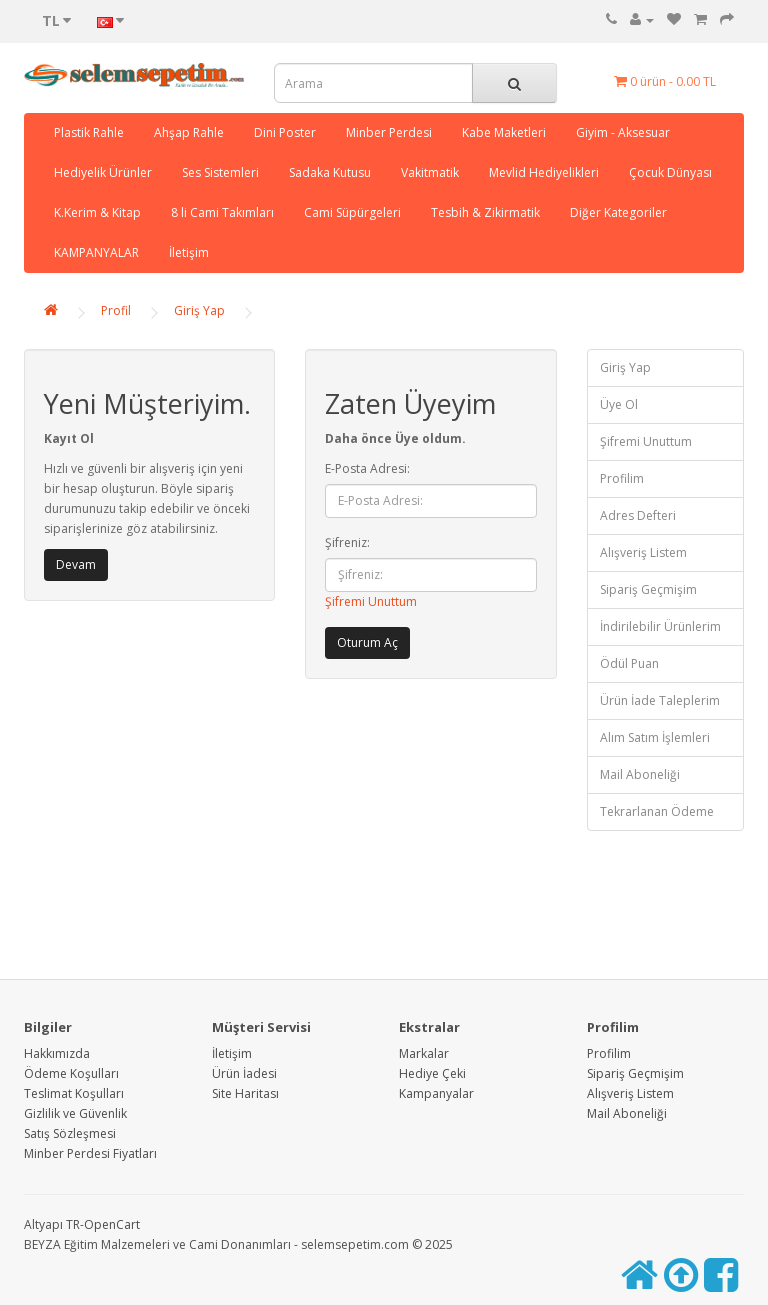 The height and width of the screenshot is (1305, 768). What do you see at coordinates (96, 252) in the screenshot?
I see `KAMPANYALAR` at bounding box center [96, 252].